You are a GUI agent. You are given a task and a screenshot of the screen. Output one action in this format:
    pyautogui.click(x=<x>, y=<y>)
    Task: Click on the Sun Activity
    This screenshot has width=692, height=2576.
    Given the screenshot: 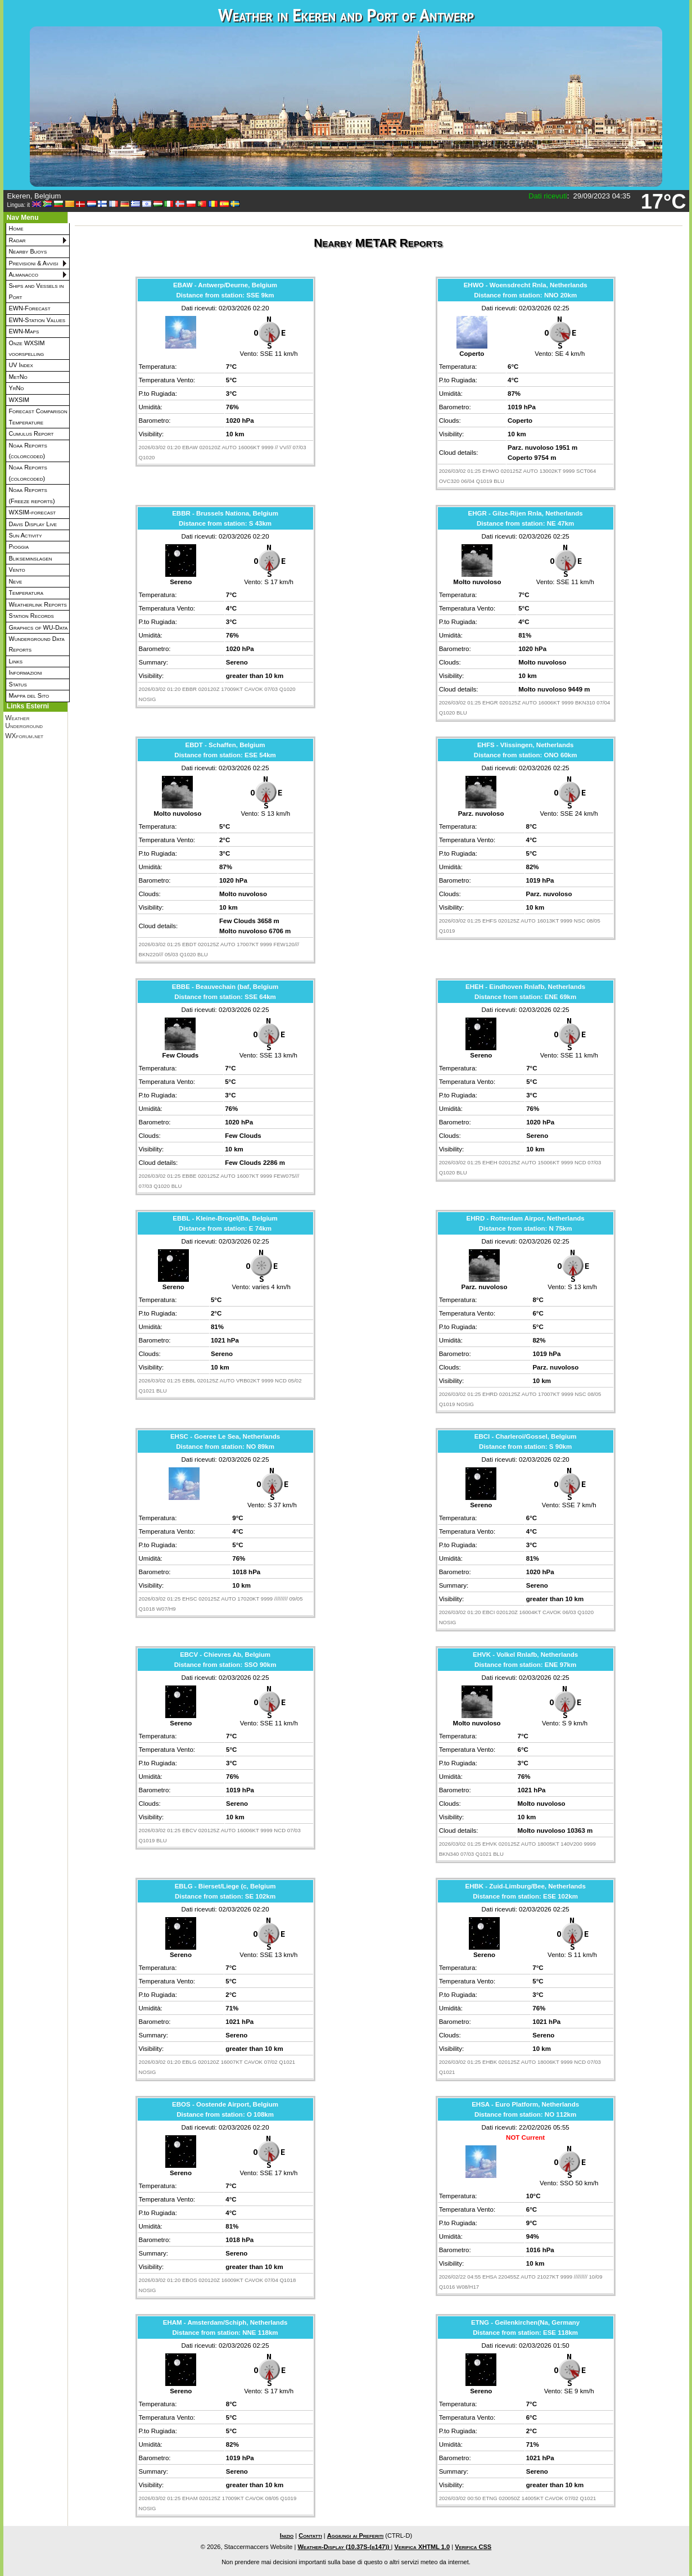 What is the action you would take?
    pyautogui.click(x=25, y=535)
    